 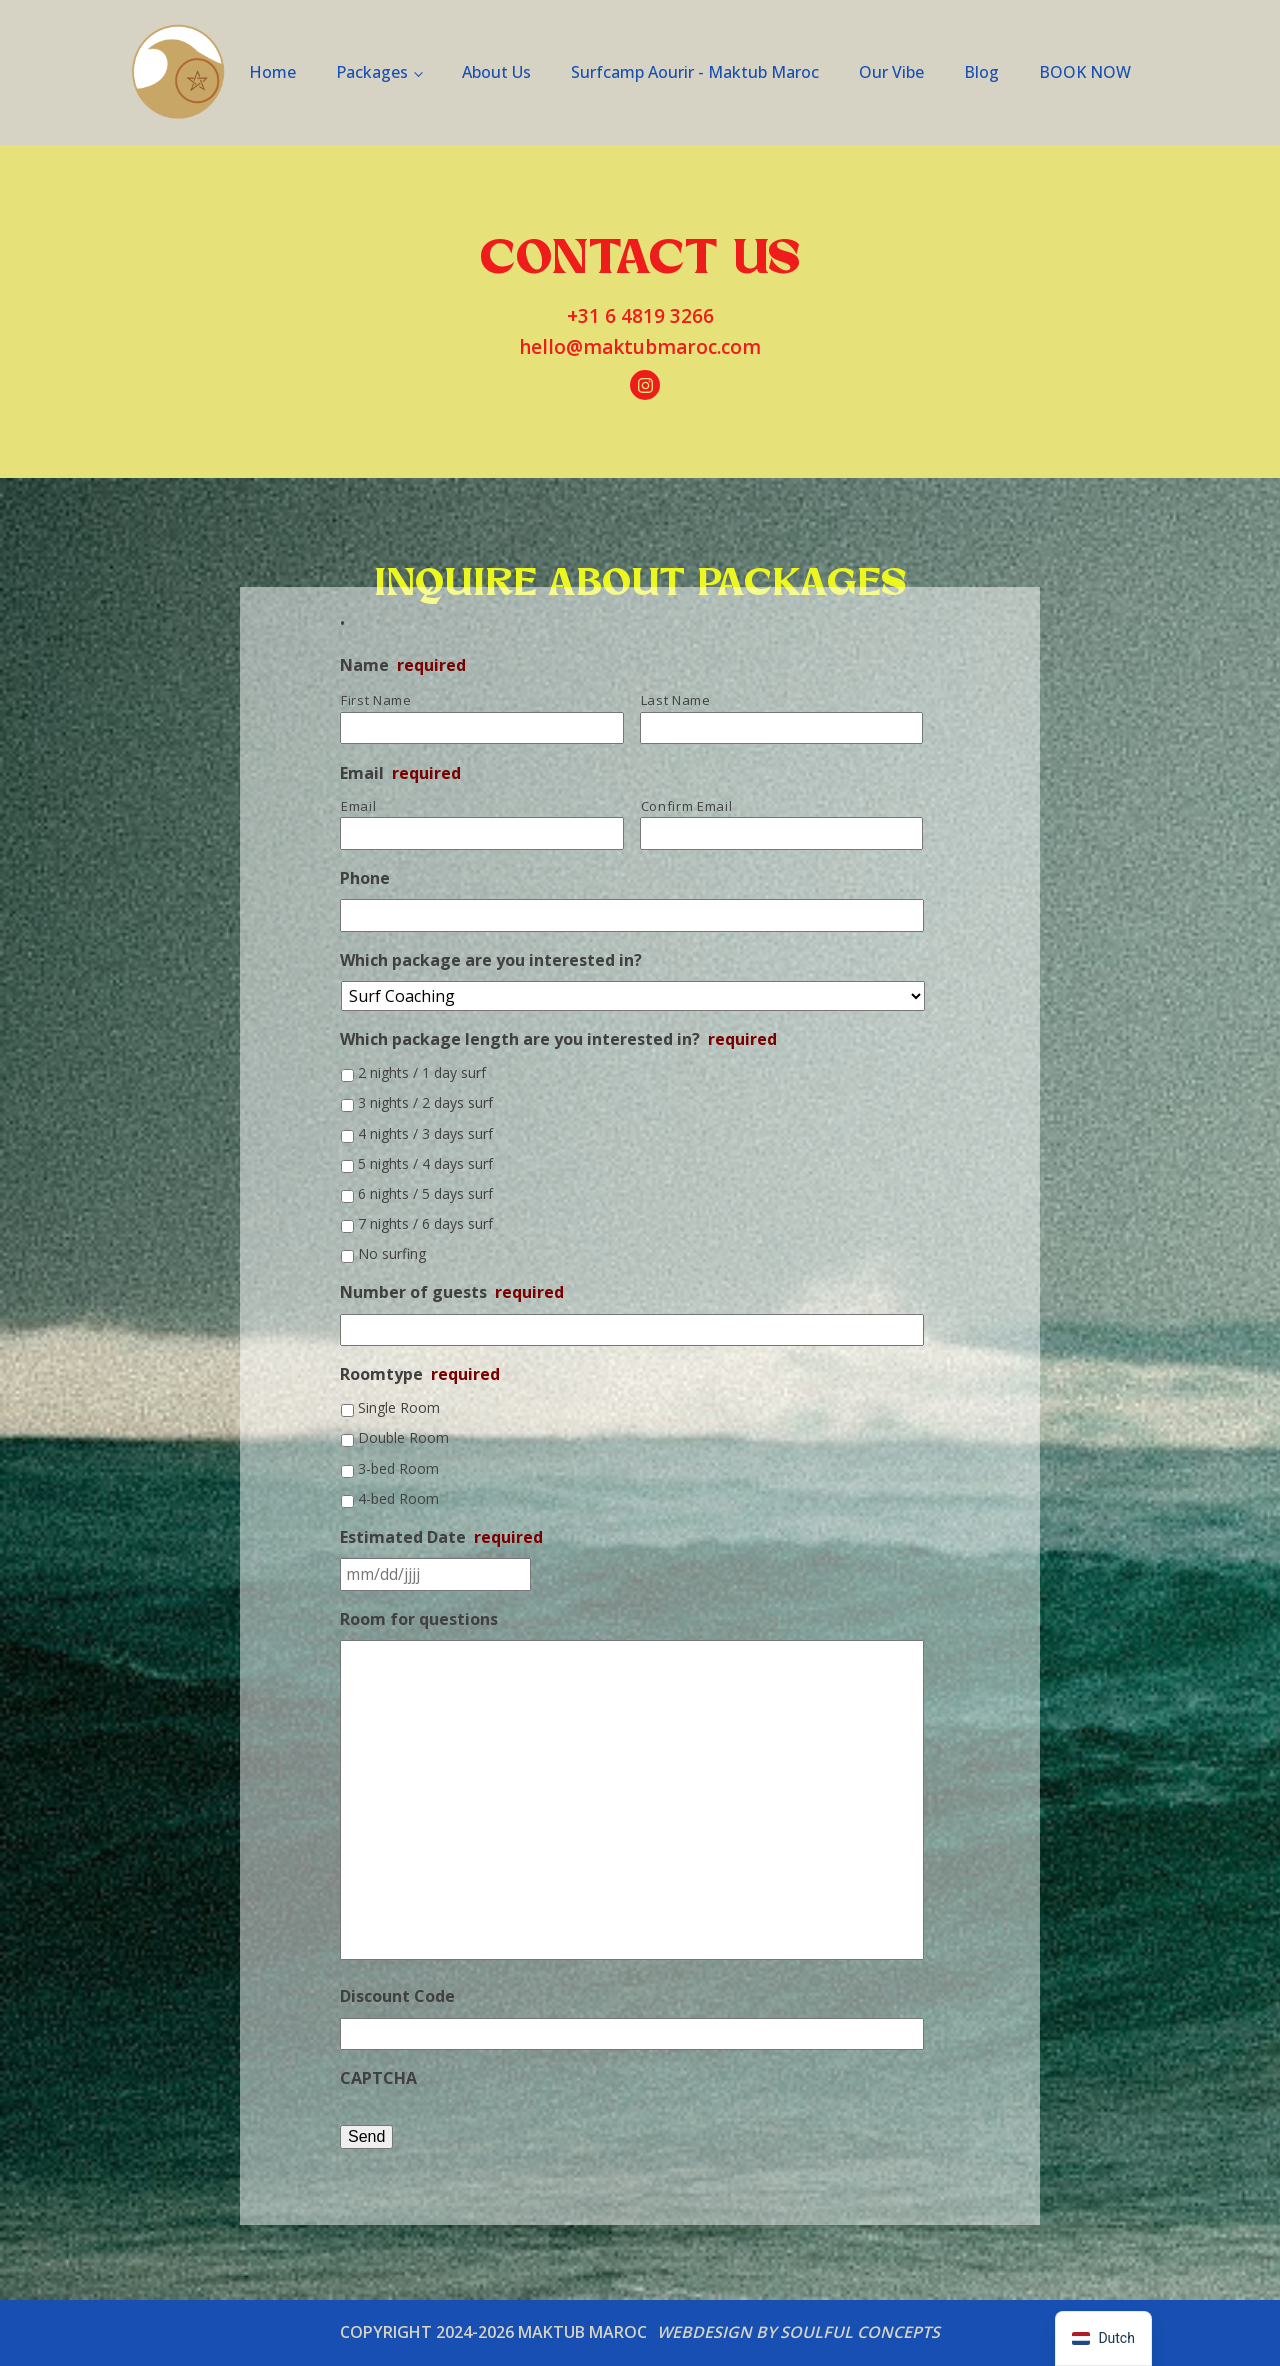 What do you see at coordinates (398, 1468) in the screenshot?
I see `3-bed Room` at bounding box center [398, 1468].